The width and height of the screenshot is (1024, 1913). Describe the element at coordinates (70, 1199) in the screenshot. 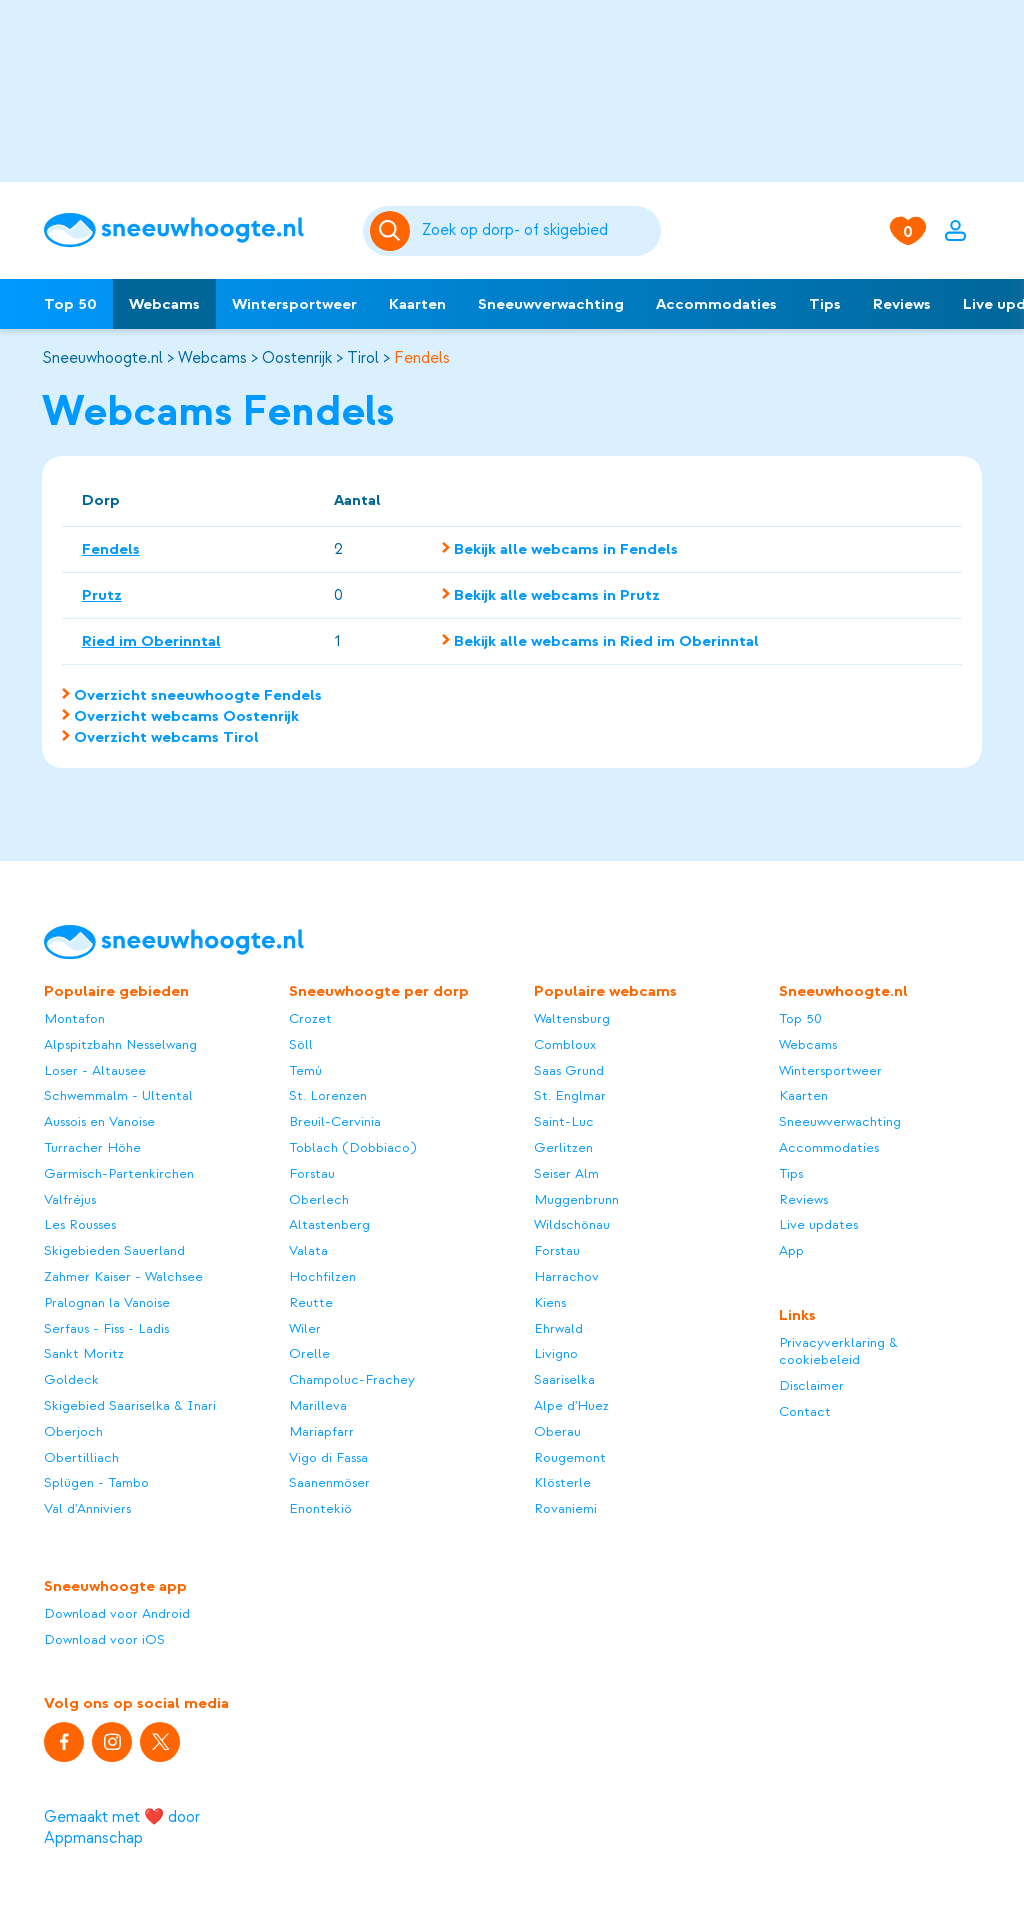

I see `Valfréjus` at that location.